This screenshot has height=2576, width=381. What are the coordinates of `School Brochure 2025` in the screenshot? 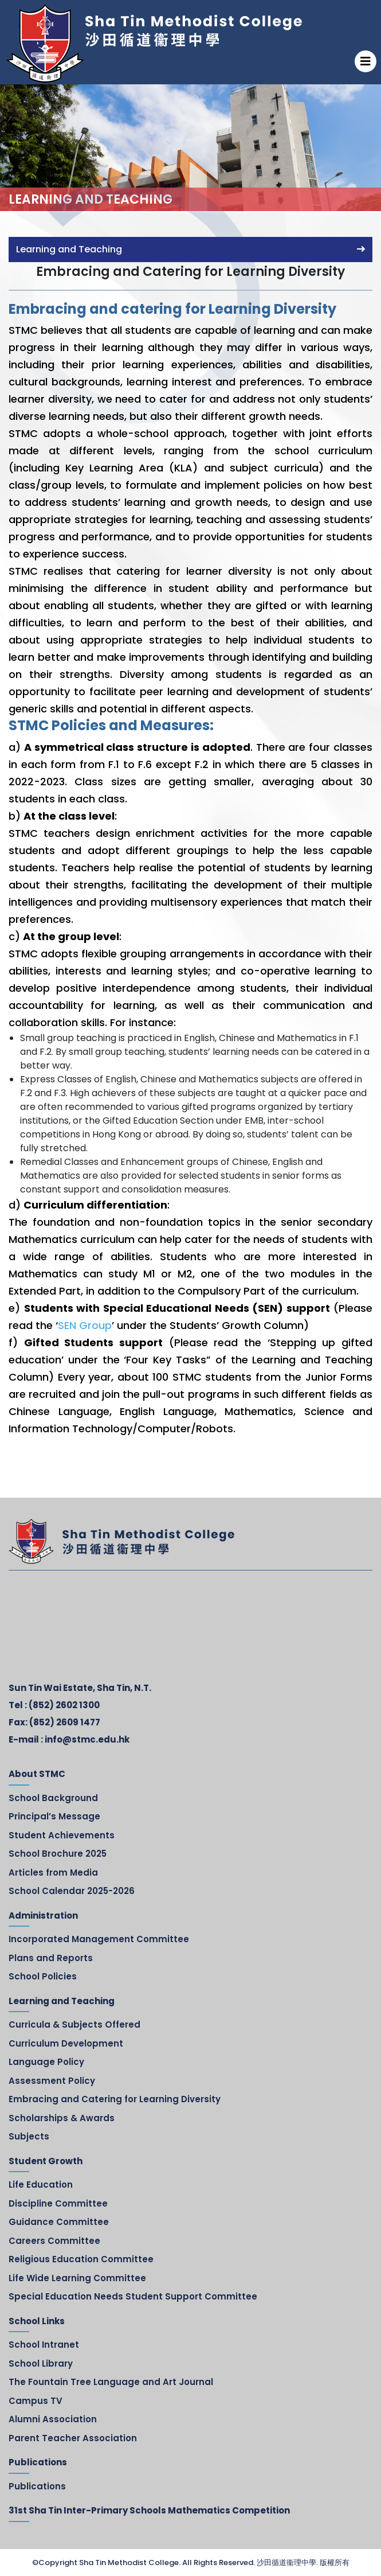 It's located at (58, 1854).